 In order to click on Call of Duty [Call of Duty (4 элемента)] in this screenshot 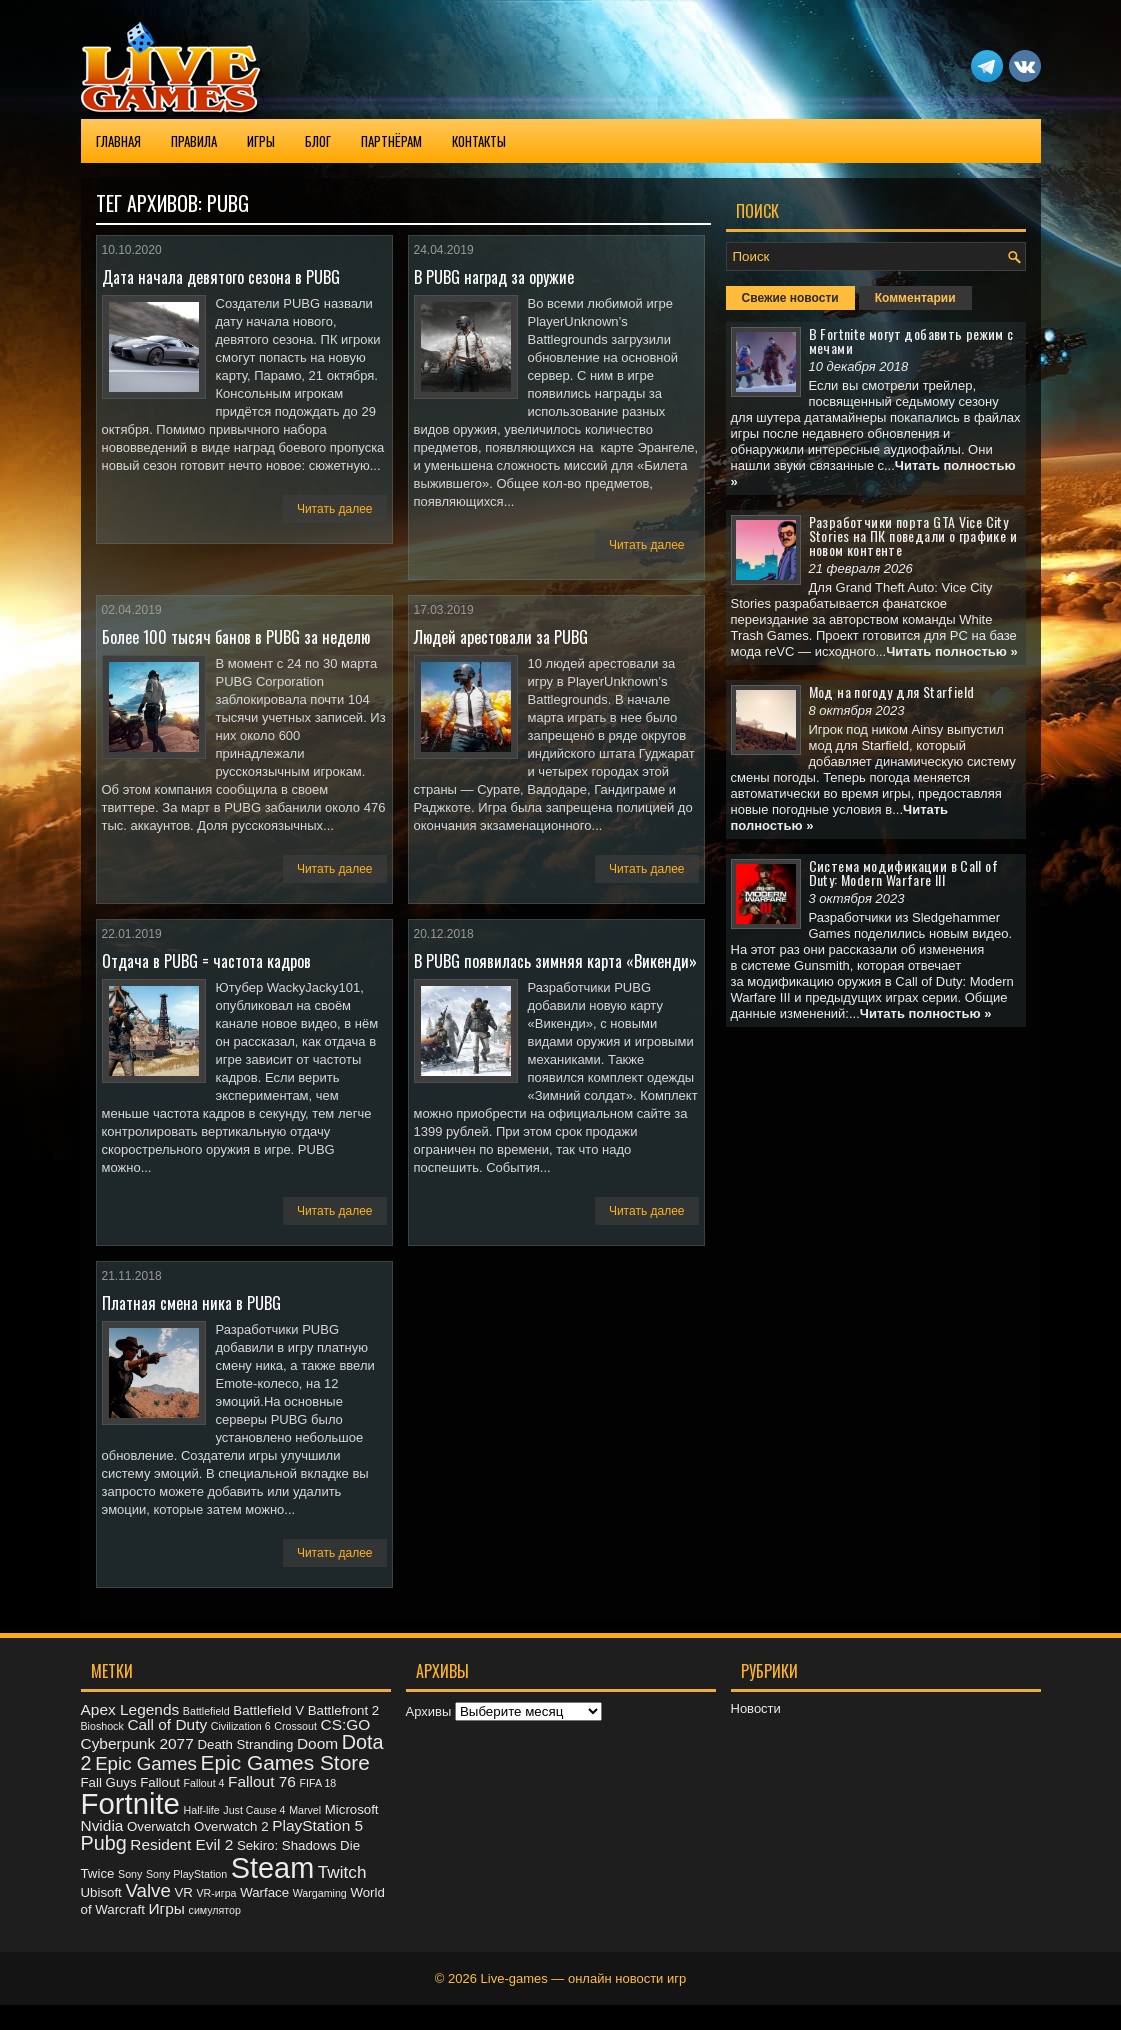, I will do `click(167, 1724)`.